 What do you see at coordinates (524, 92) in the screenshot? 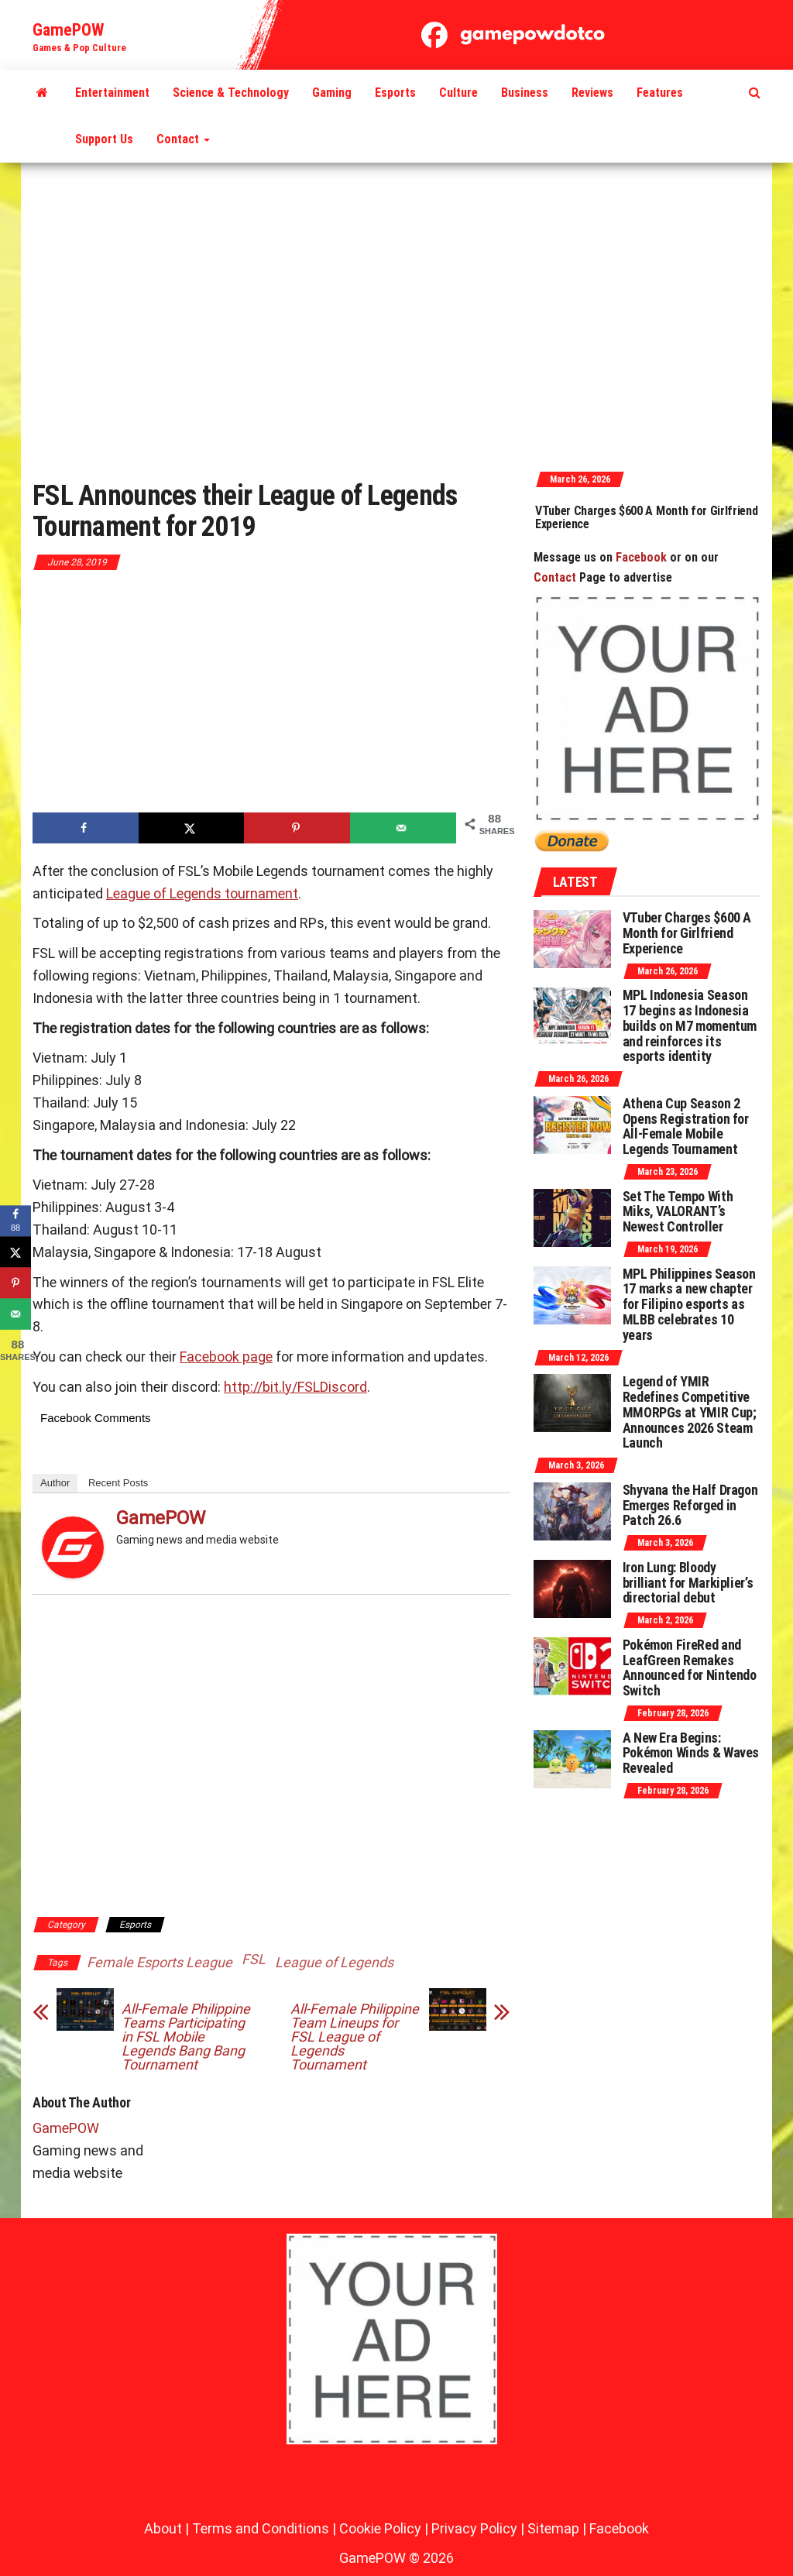
I see `Business` at bounding box center [524, 92].